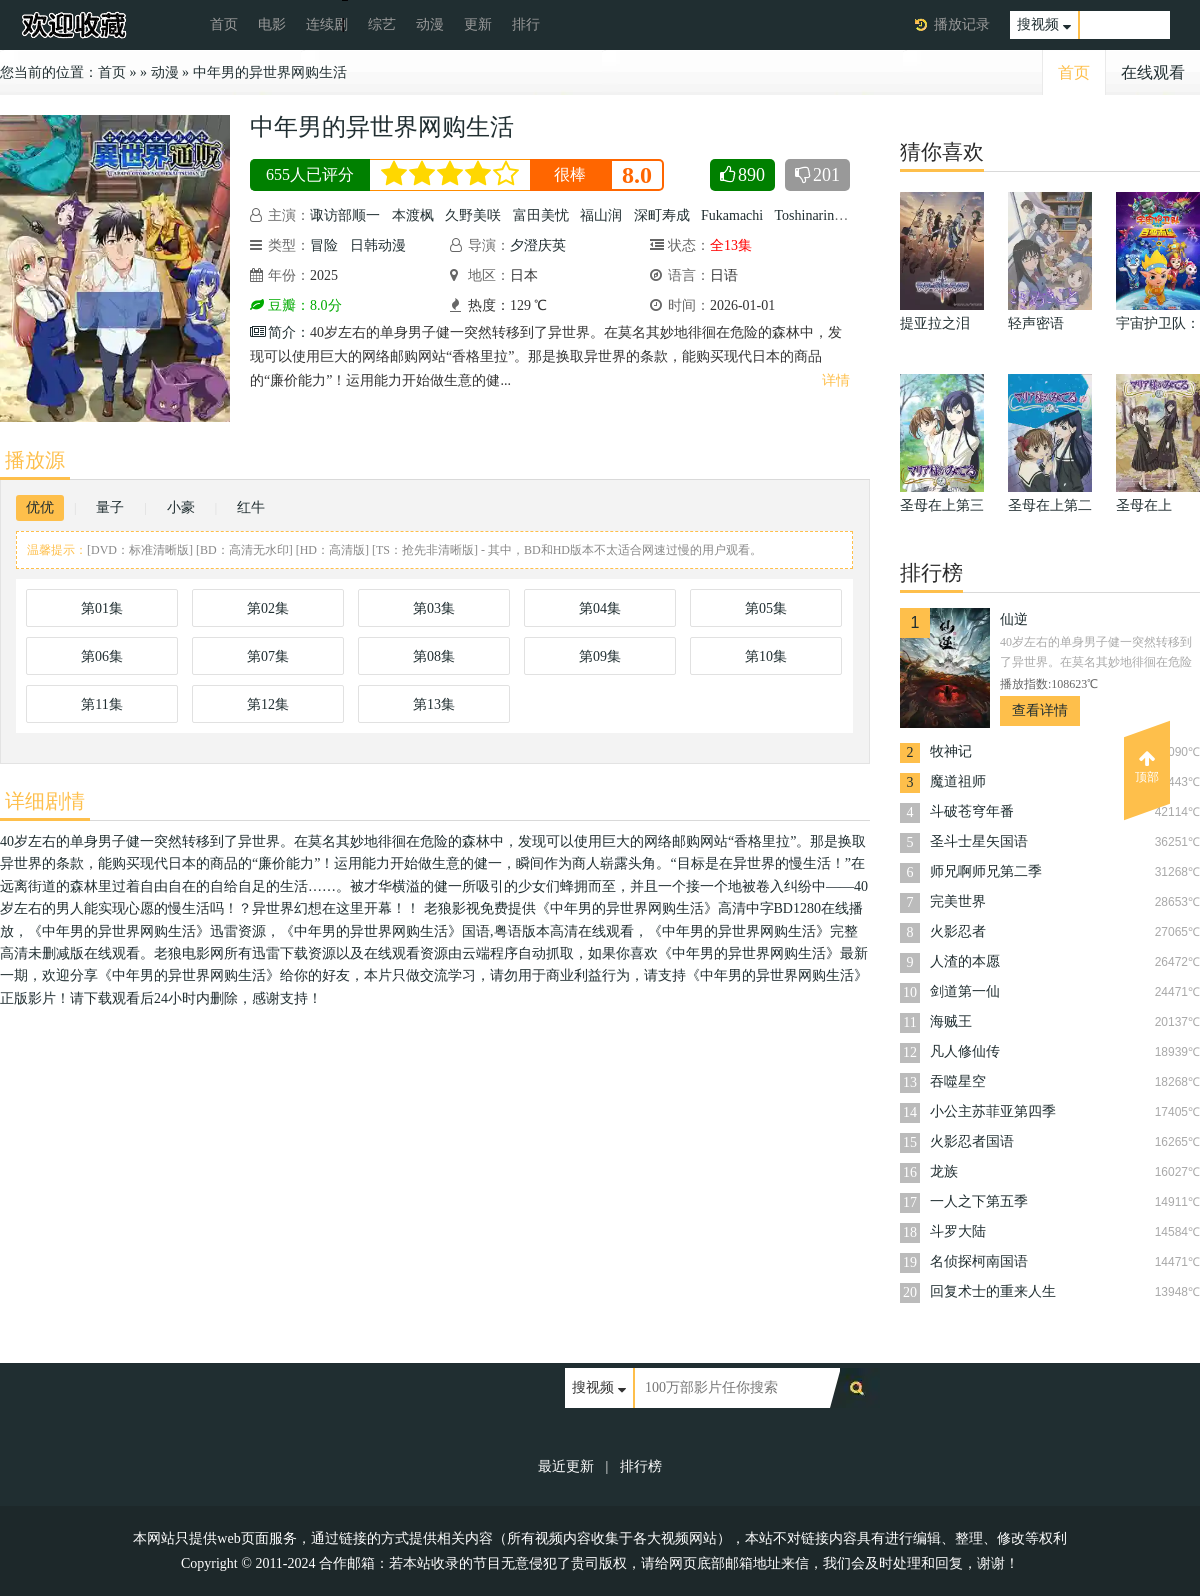  I want to click on 排行榜, so click(641, 1466).